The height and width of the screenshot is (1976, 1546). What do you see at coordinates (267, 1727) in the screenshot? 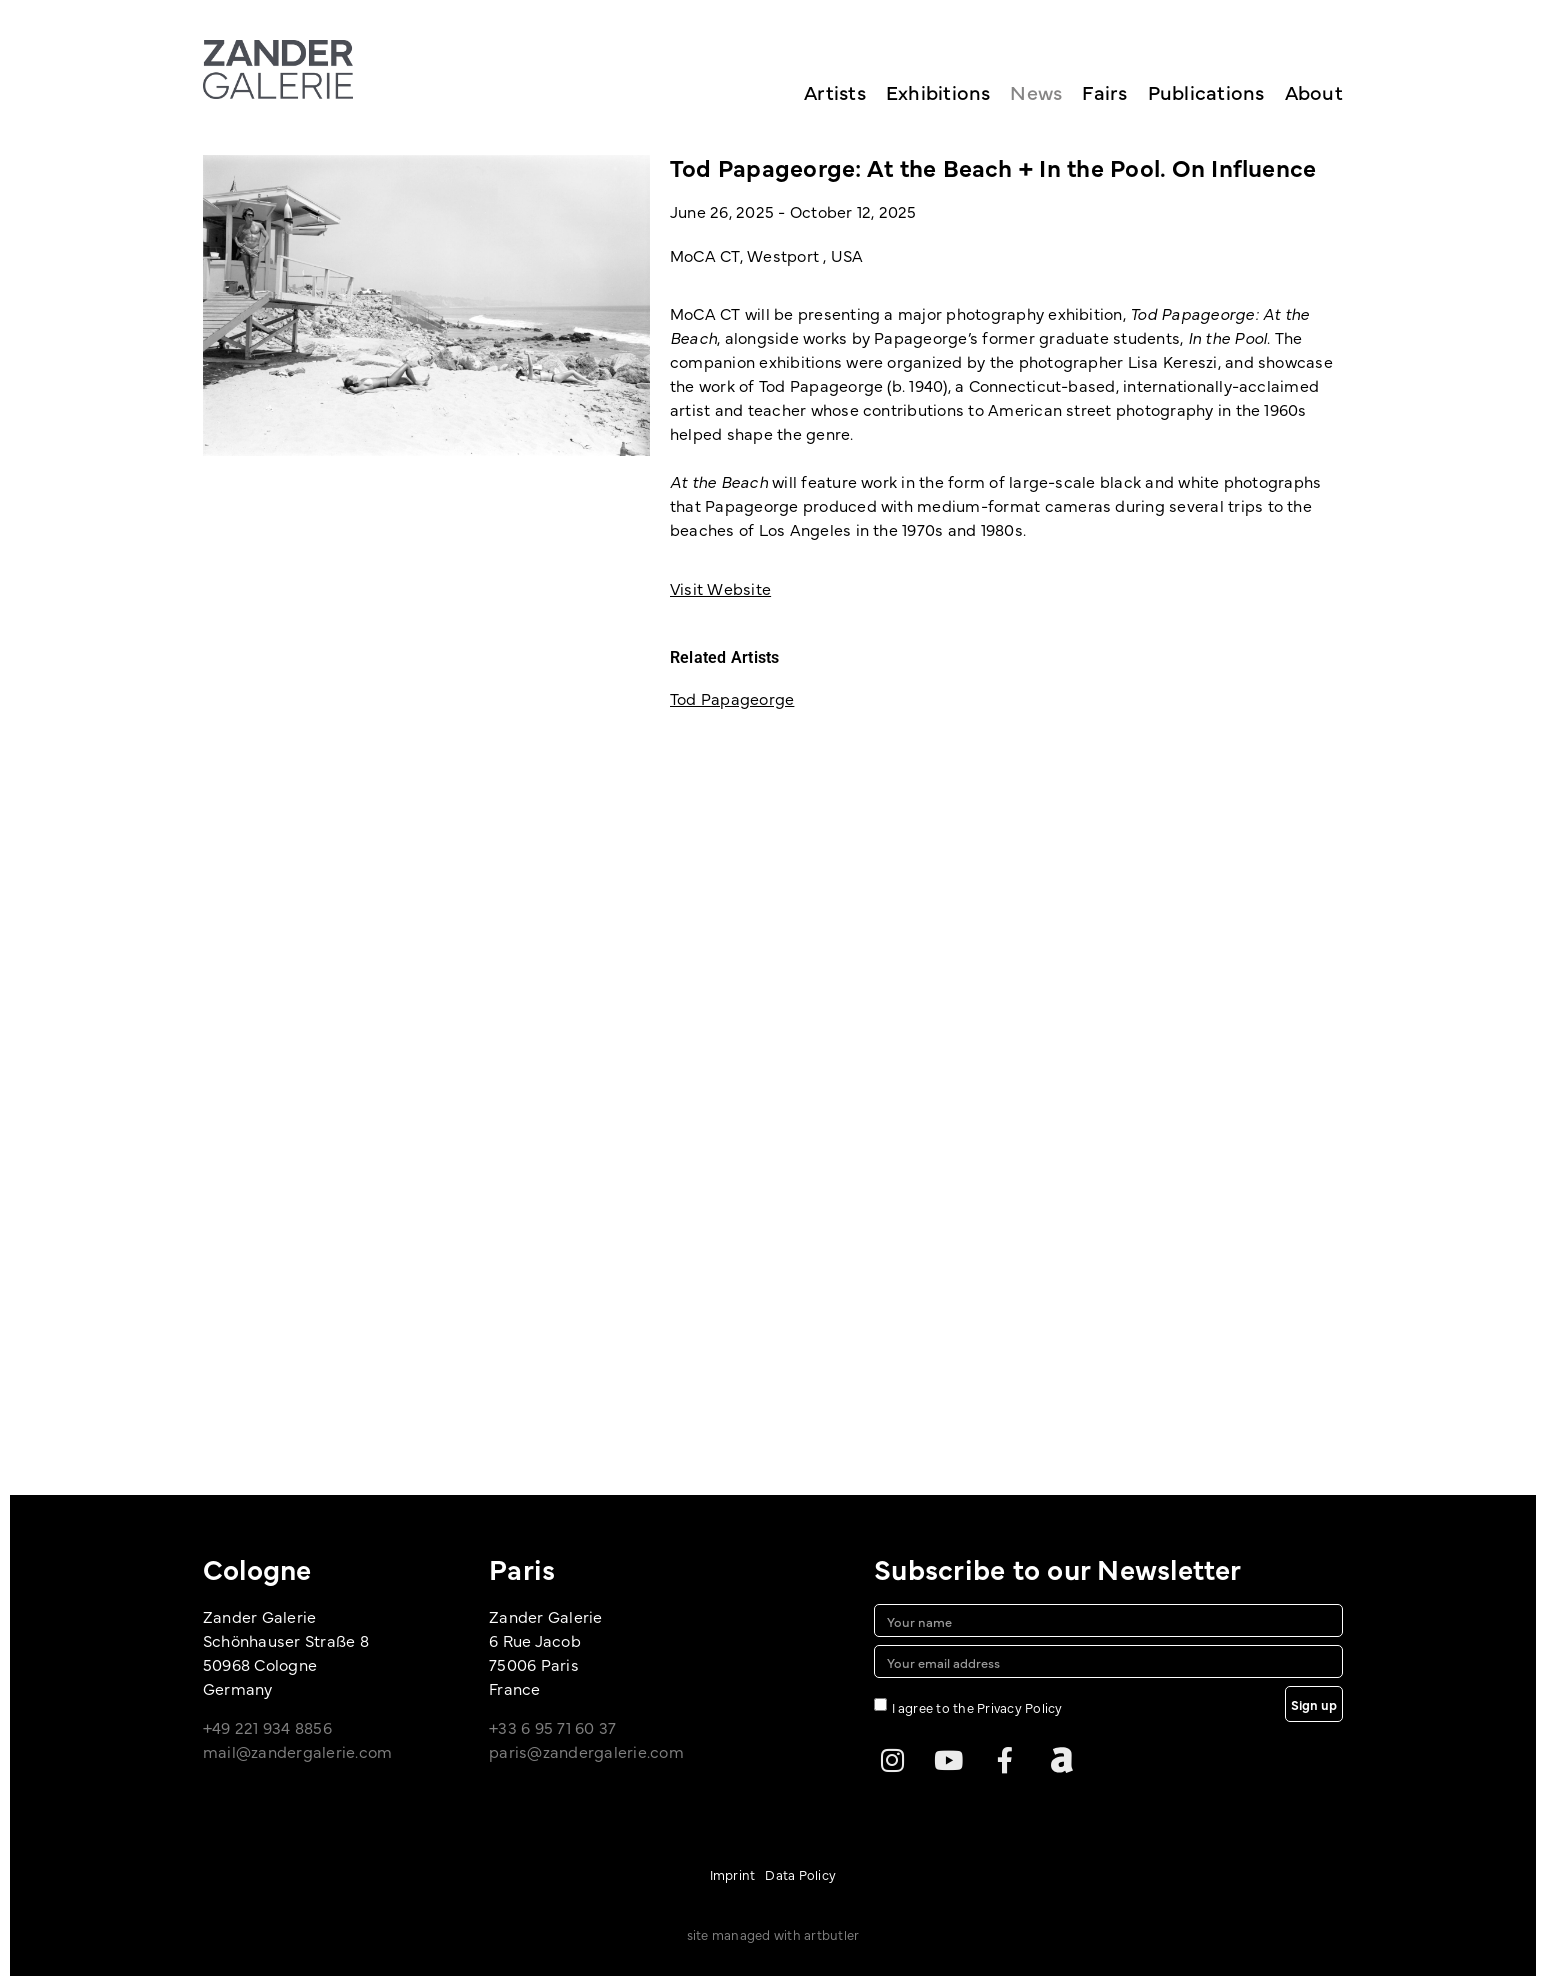
I see `+49 221 934 8856` at bounding box center [267, 1727].